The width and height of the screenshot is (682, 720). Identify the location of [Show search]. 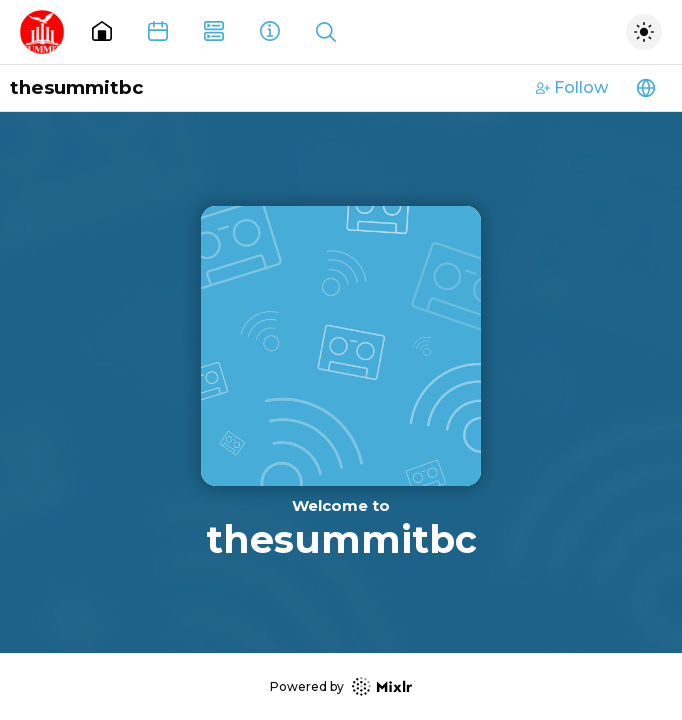
(326, 32).